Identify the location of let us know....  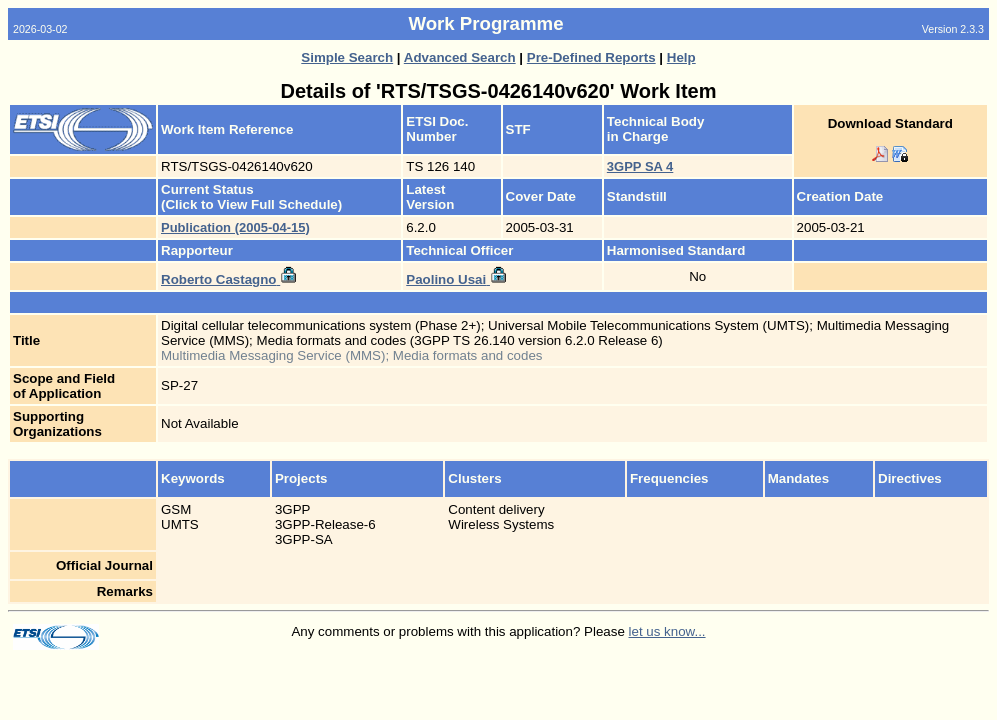
(667, 631).